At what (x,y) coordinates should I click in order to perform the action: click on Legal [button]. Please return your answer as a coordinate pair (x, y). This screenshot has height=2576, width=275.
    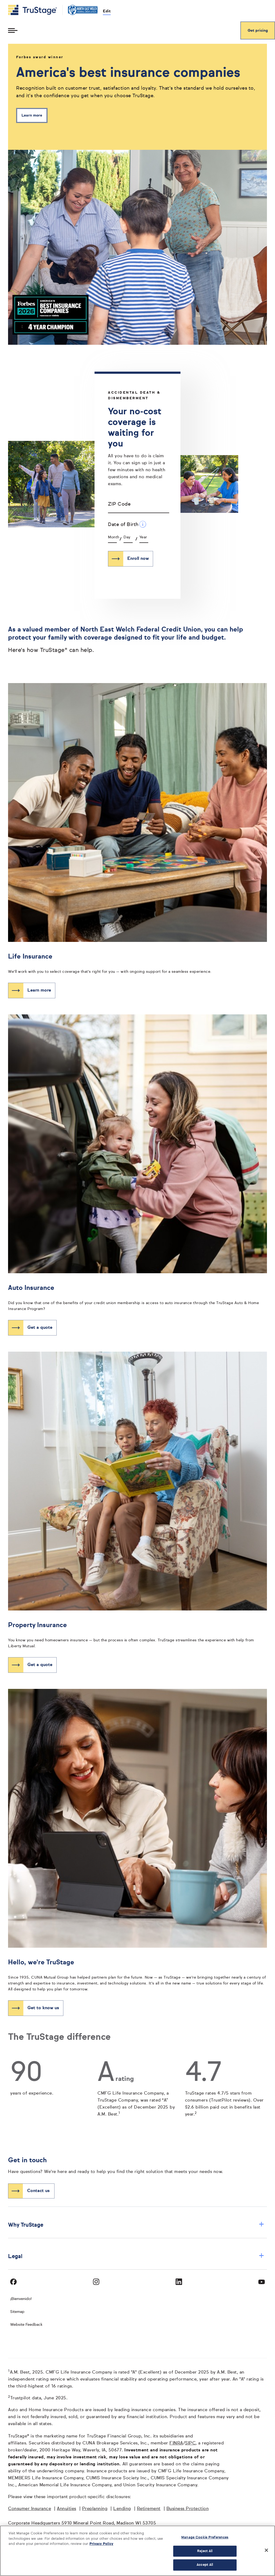
    Looking at the image, I should click on (136, 2256).